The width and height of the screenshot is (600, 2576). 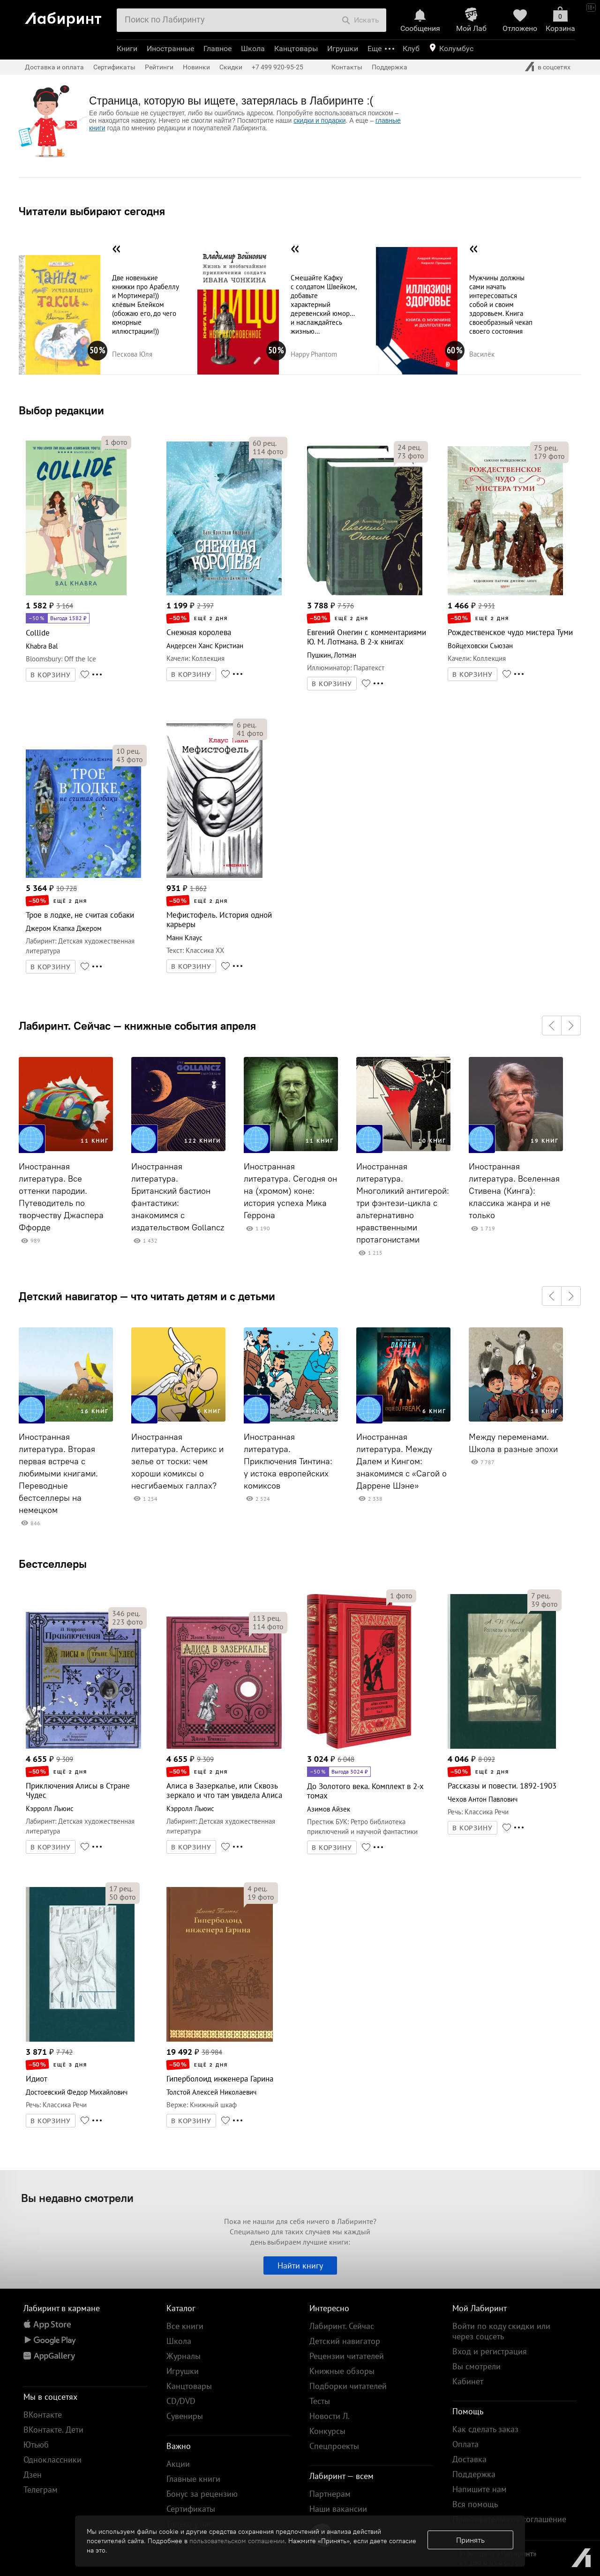 I want to click on Книги, so click(x=127, y=48).